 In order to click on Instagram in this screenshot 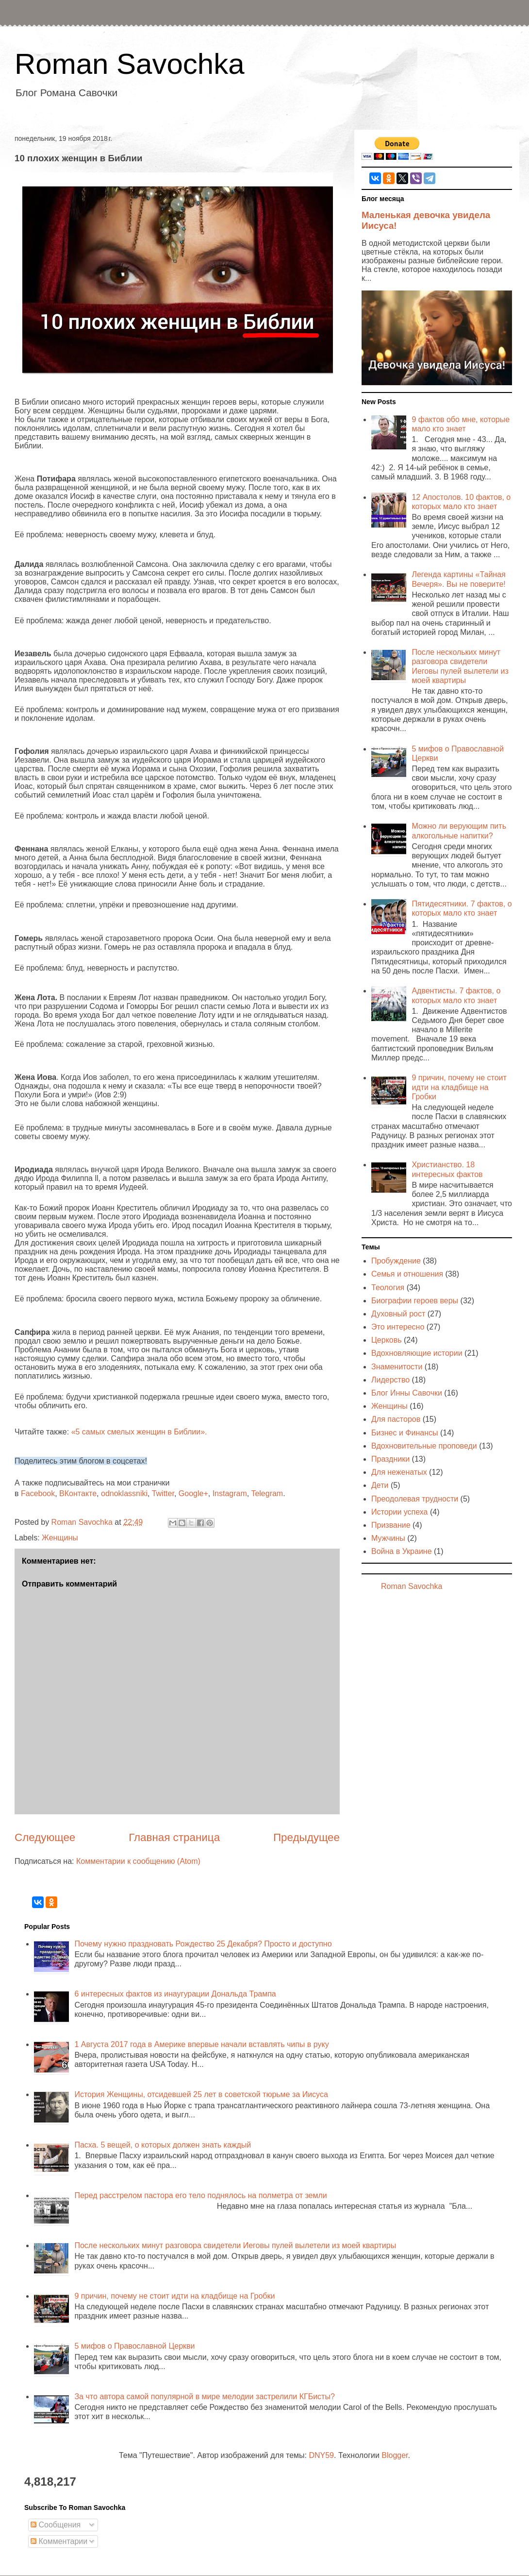, I will do `click(230, 1493)`.